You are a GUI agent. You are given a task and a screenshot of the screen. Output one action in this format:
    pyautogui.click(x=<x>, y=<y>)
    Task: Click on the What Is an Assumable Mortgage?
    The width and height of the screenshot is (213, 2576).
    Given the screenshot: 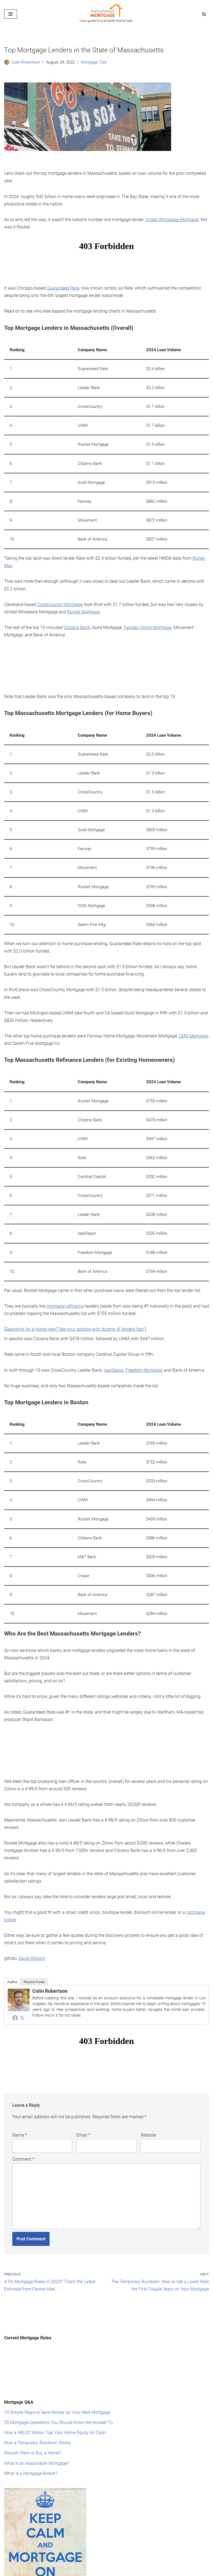 What is the action you would take?
    pyautogui.click(x=36, y=2407)
    